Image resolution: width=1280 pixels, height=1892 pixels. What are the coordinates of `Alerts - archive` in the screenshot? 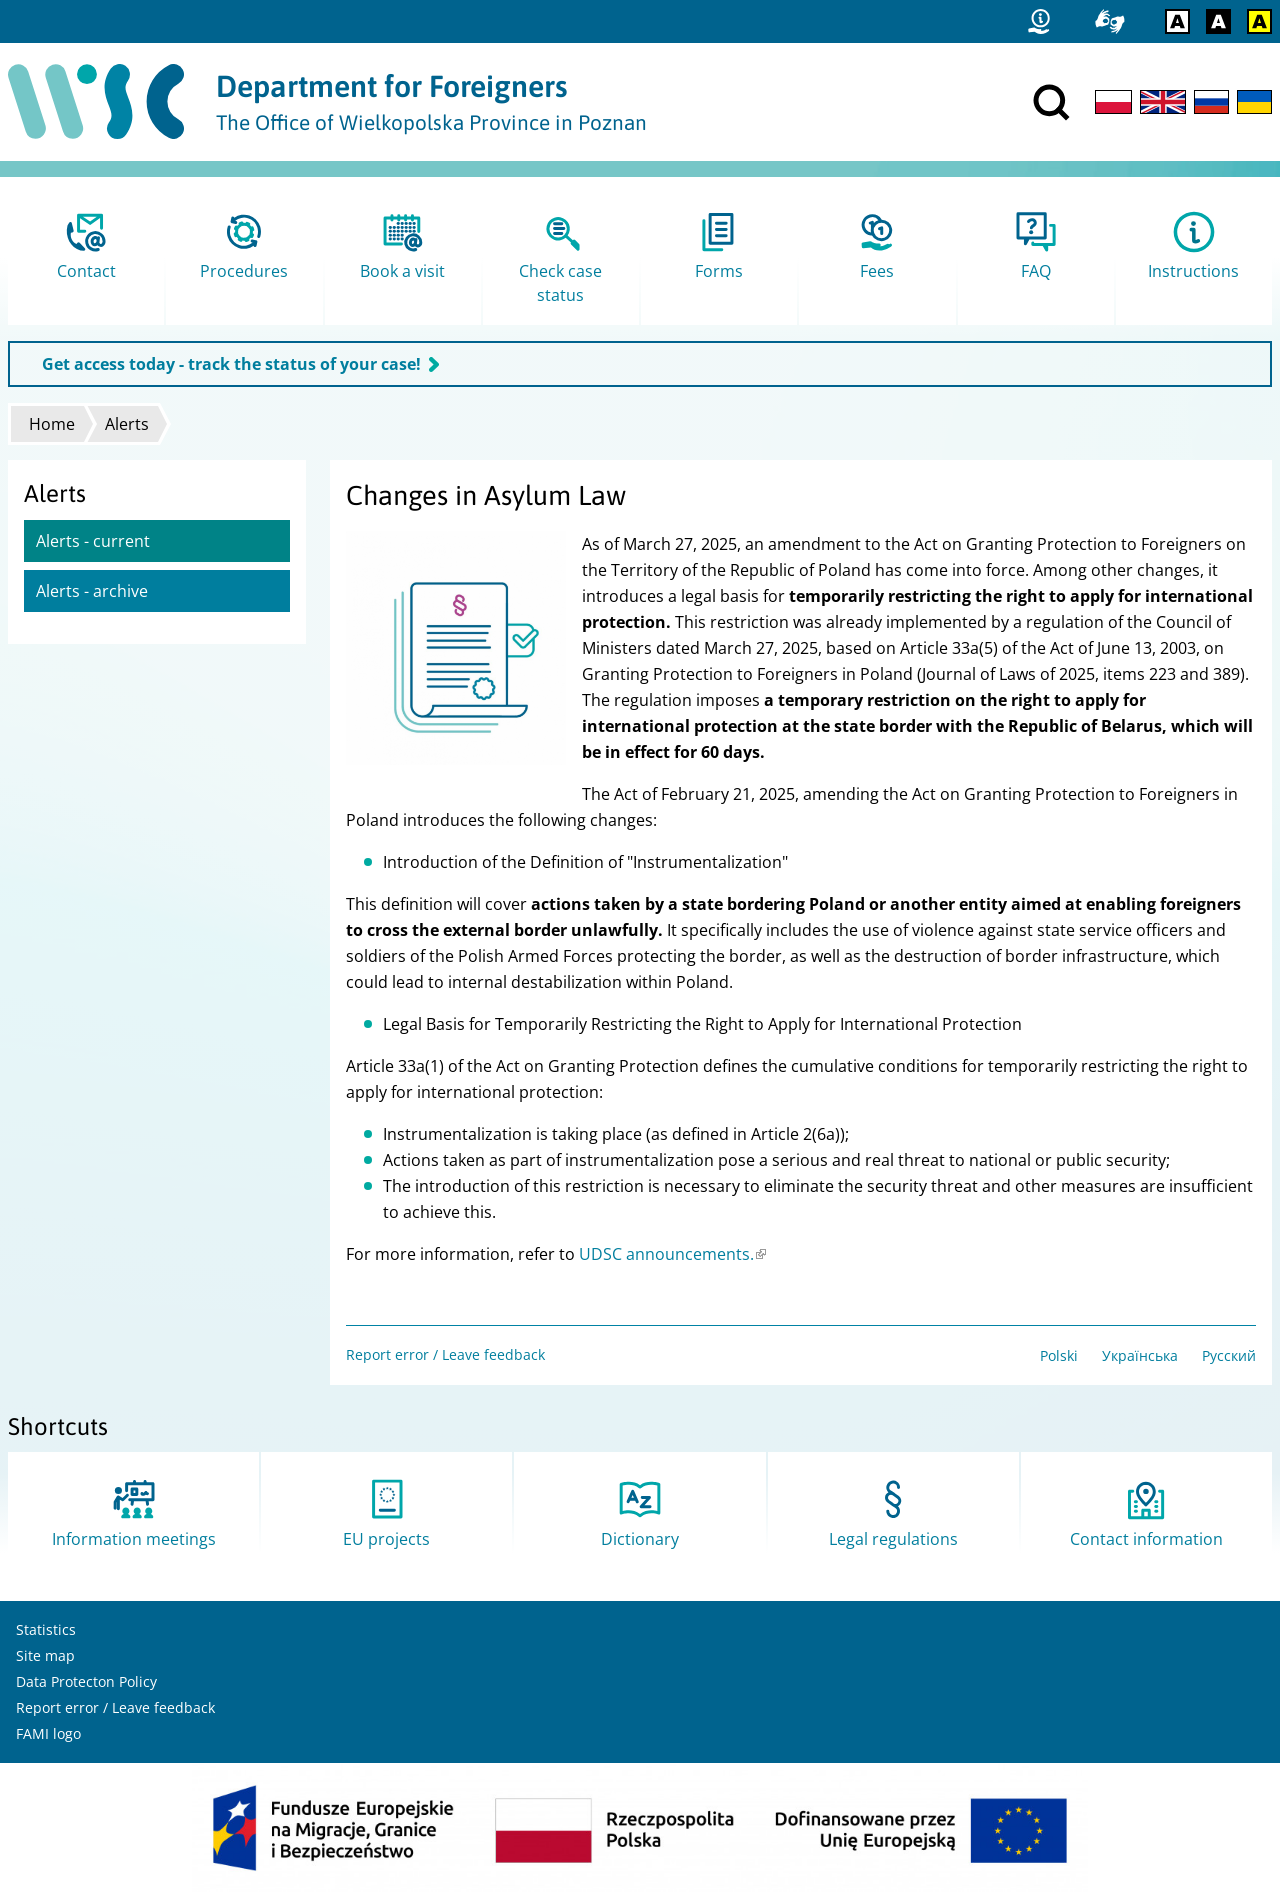 It's located at (92, 591).